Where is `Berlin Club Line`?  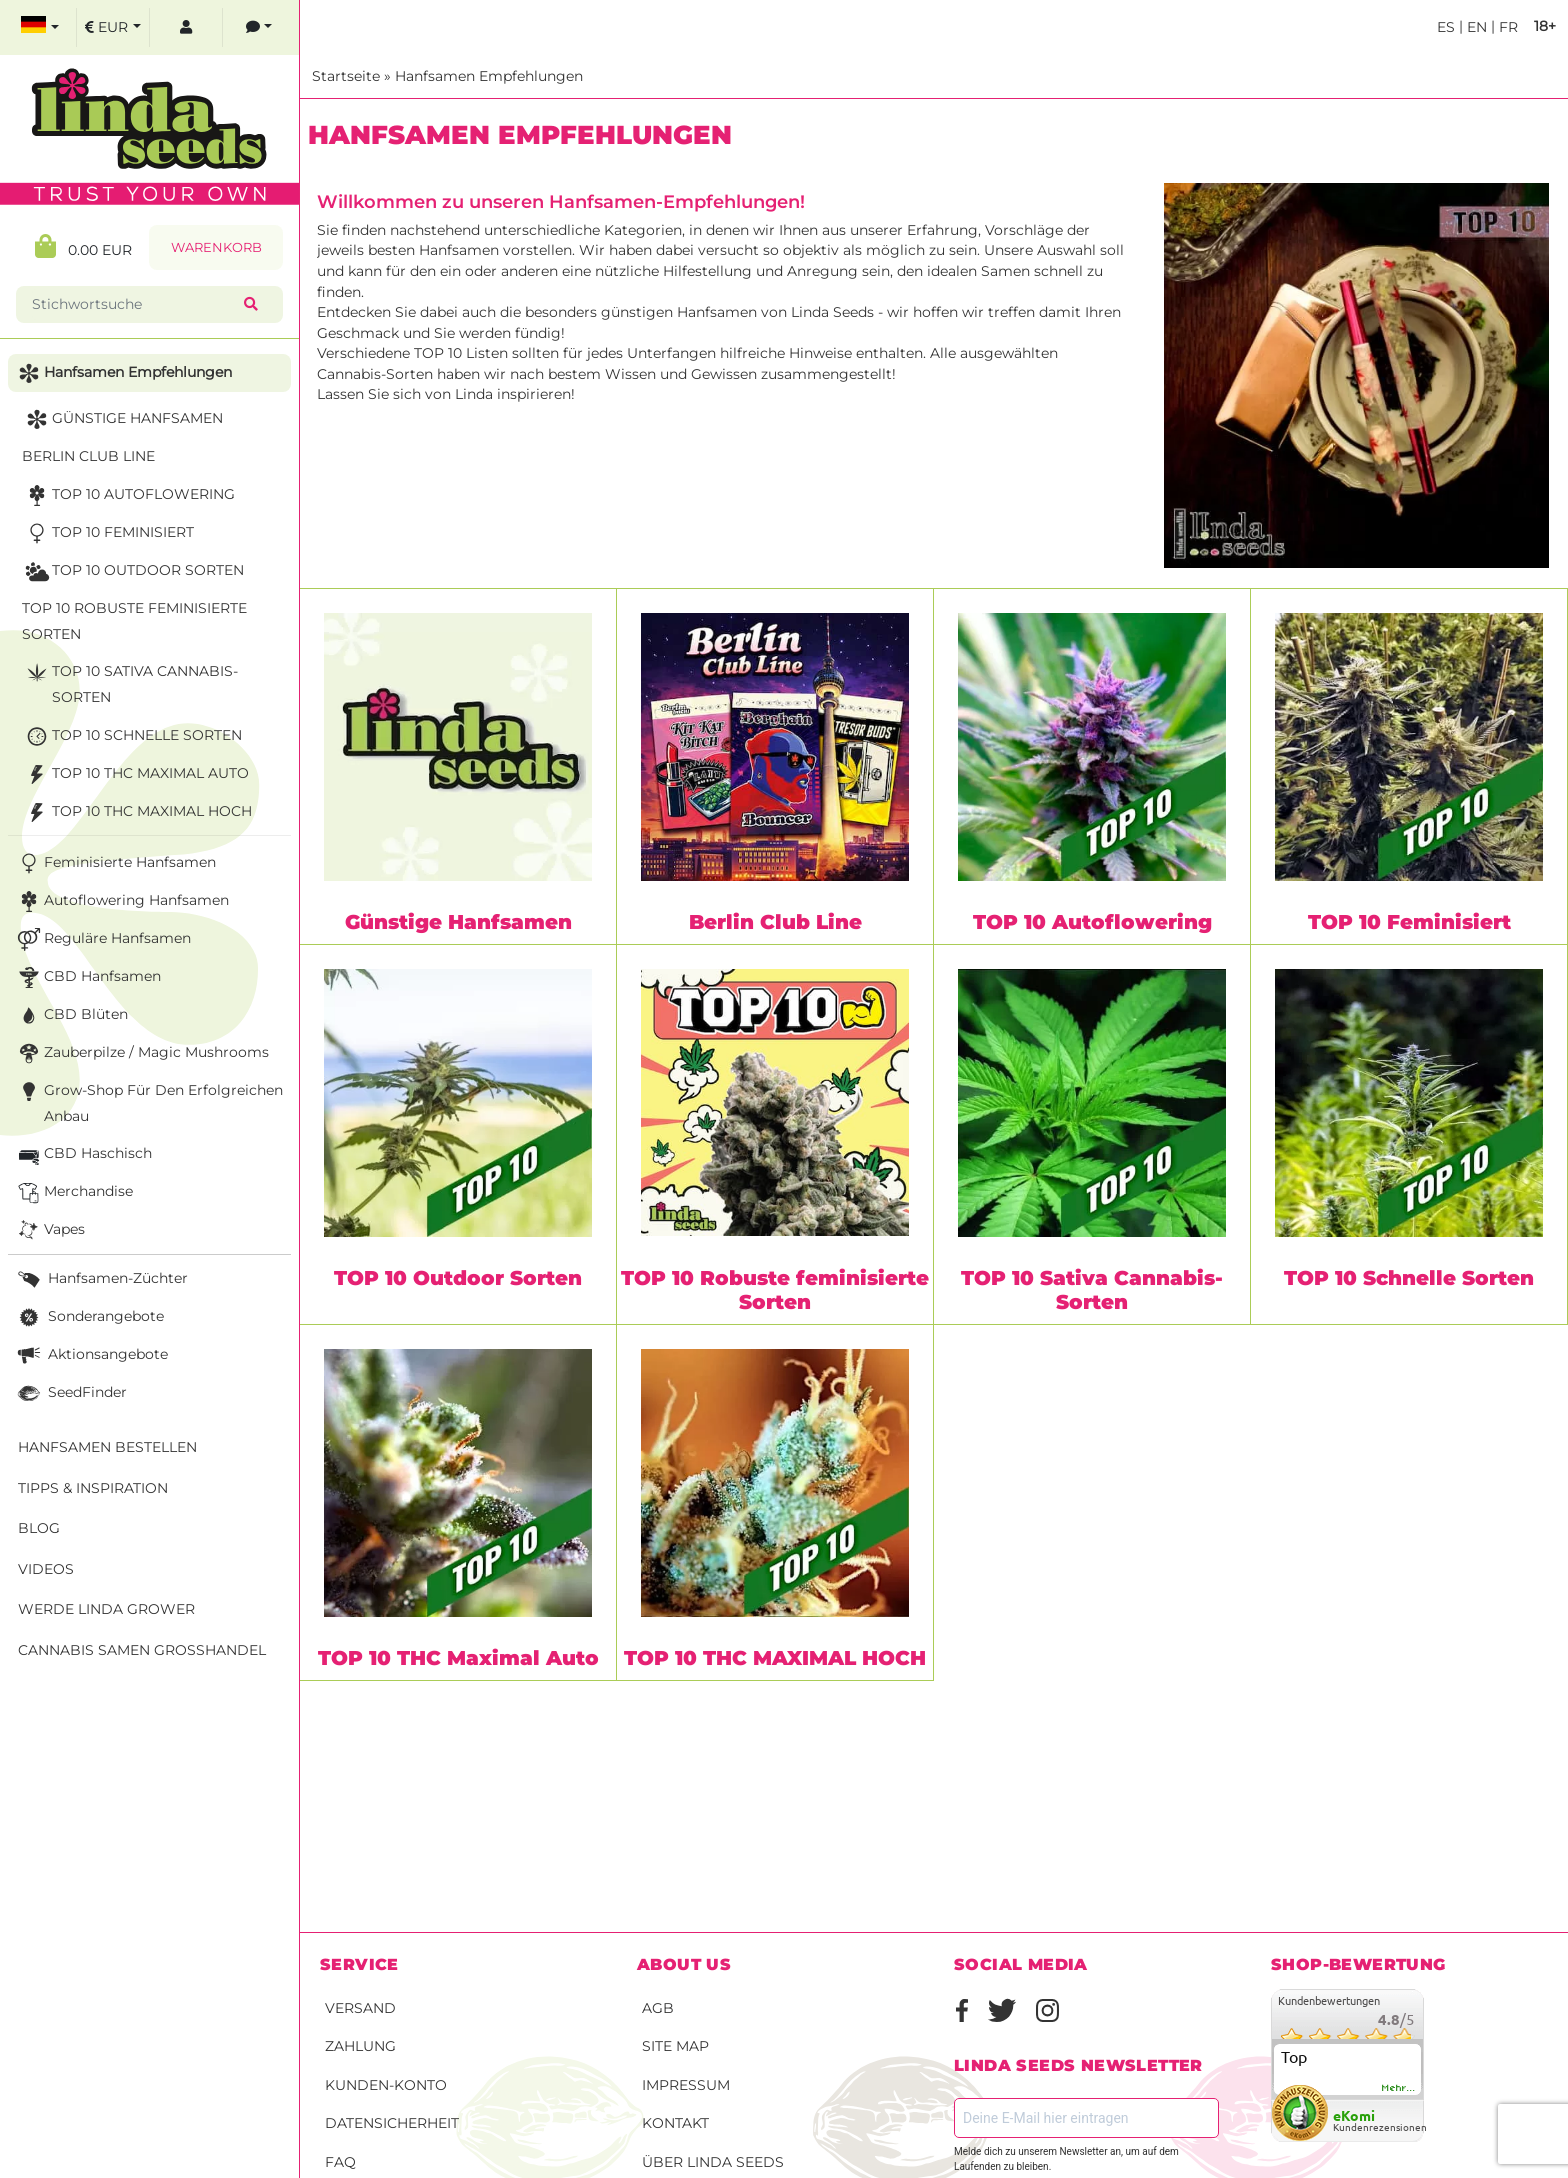
Berlin Club Line is located at coordinates (775, 922).